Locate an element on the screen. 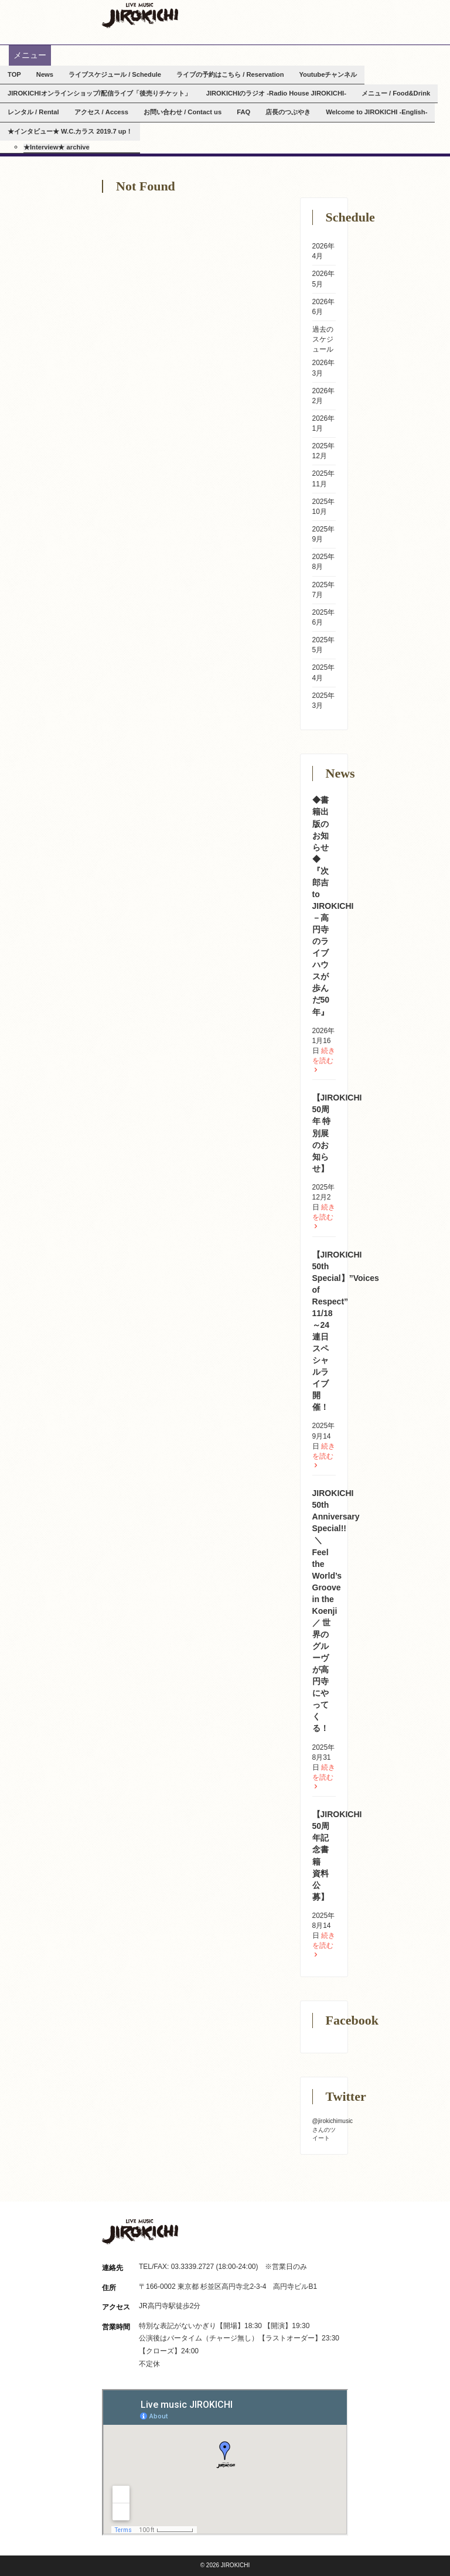  店長のつぶやき is located at coordinates (288, 111).